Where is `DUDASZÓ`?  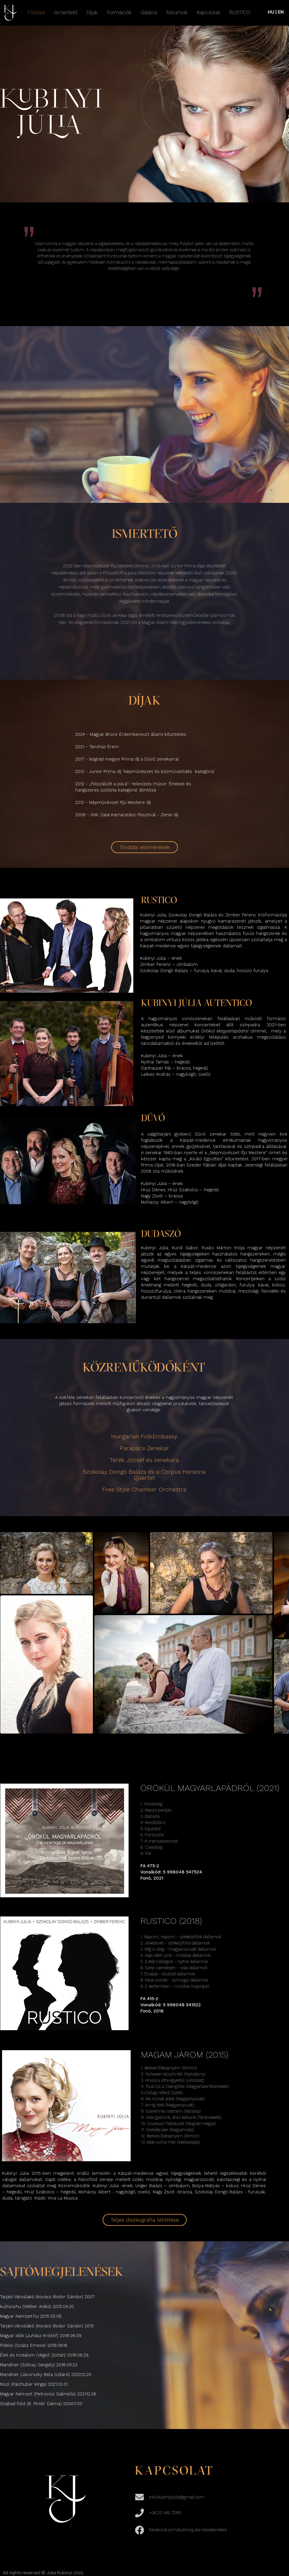 DUDASZÓ is located at coordinates (161, 1234).